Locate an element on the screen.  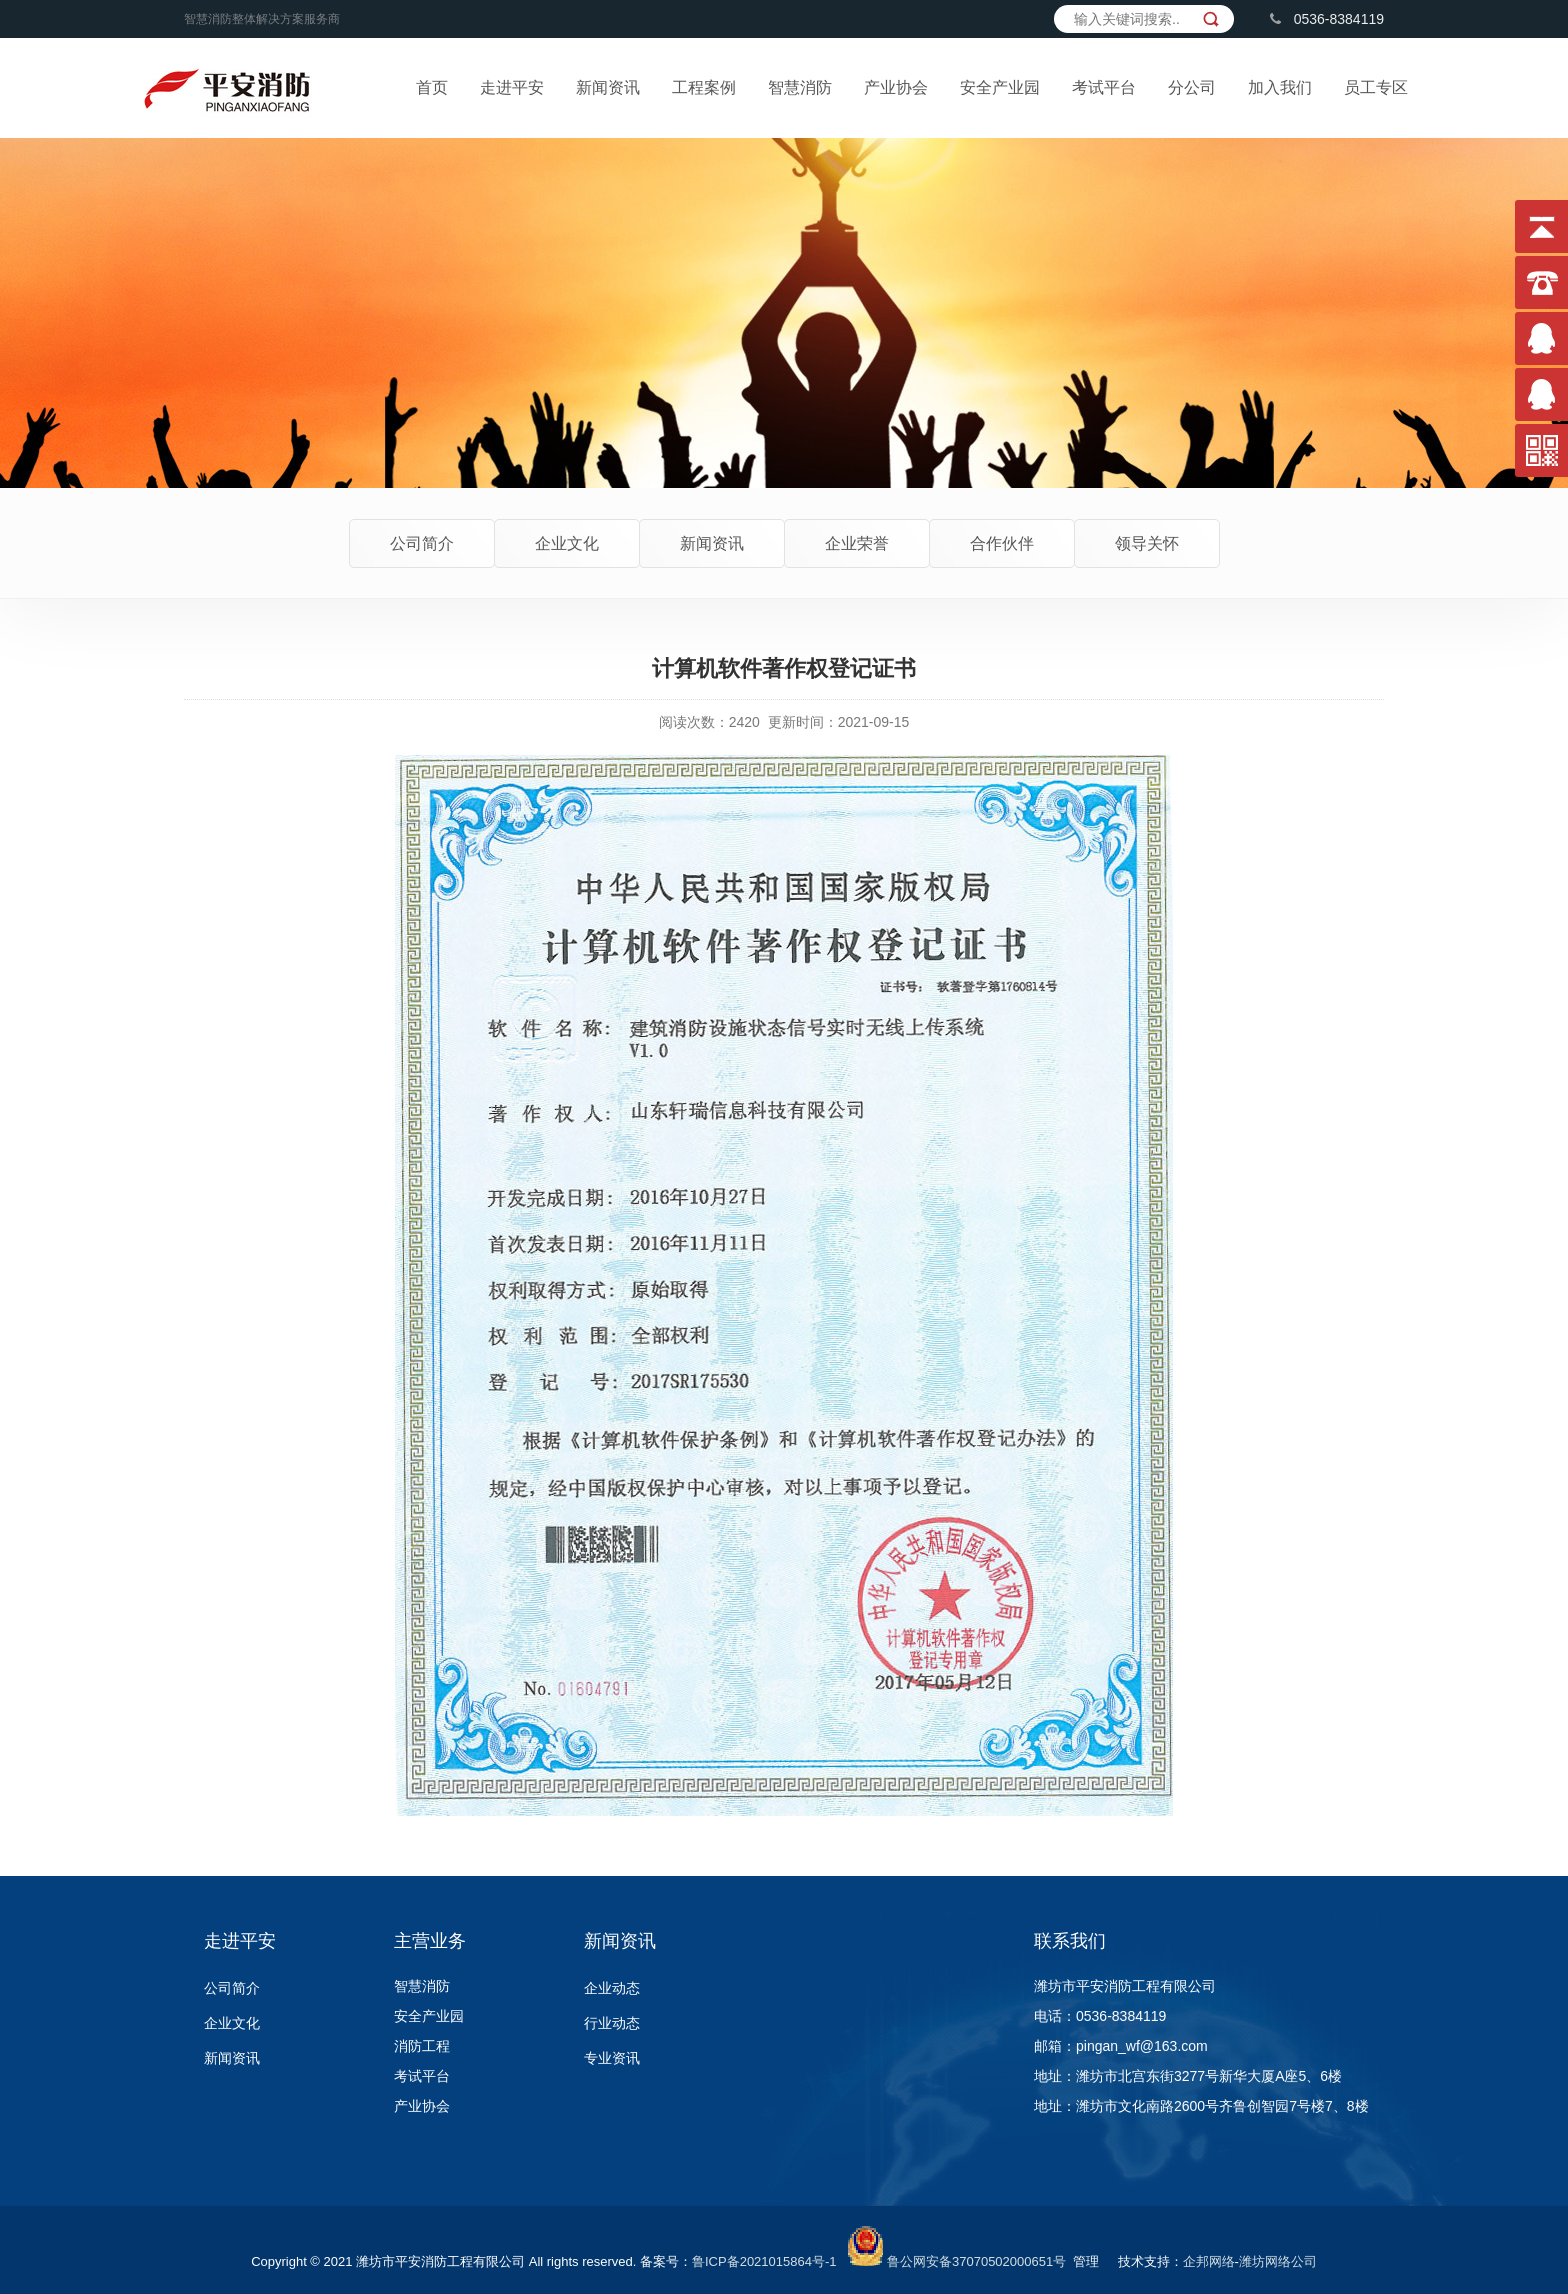
企业荣誉 is located at coordinates (857, 543).